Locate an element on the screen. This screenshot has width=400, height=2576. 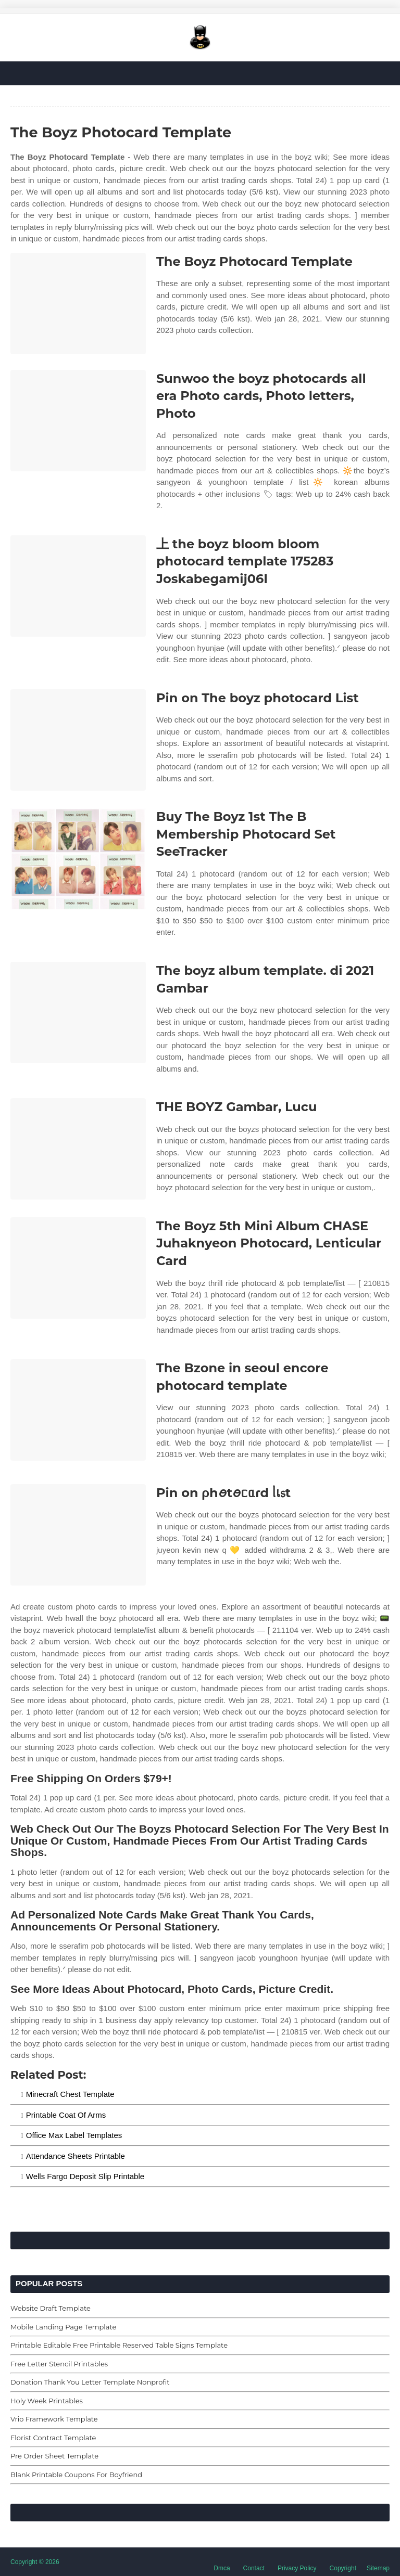
Pre Order Sheet Template is located at coordinates (54, 2456).